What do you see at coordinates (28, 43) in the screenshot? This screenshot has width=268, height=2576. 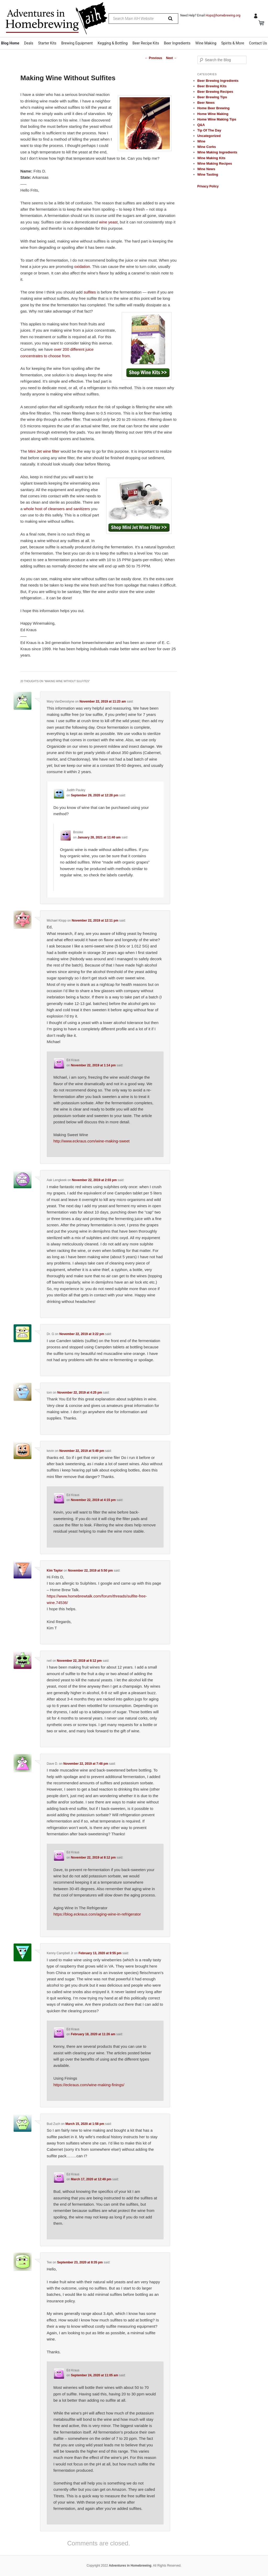 I see `Deals` at bounding box center [28, 43].